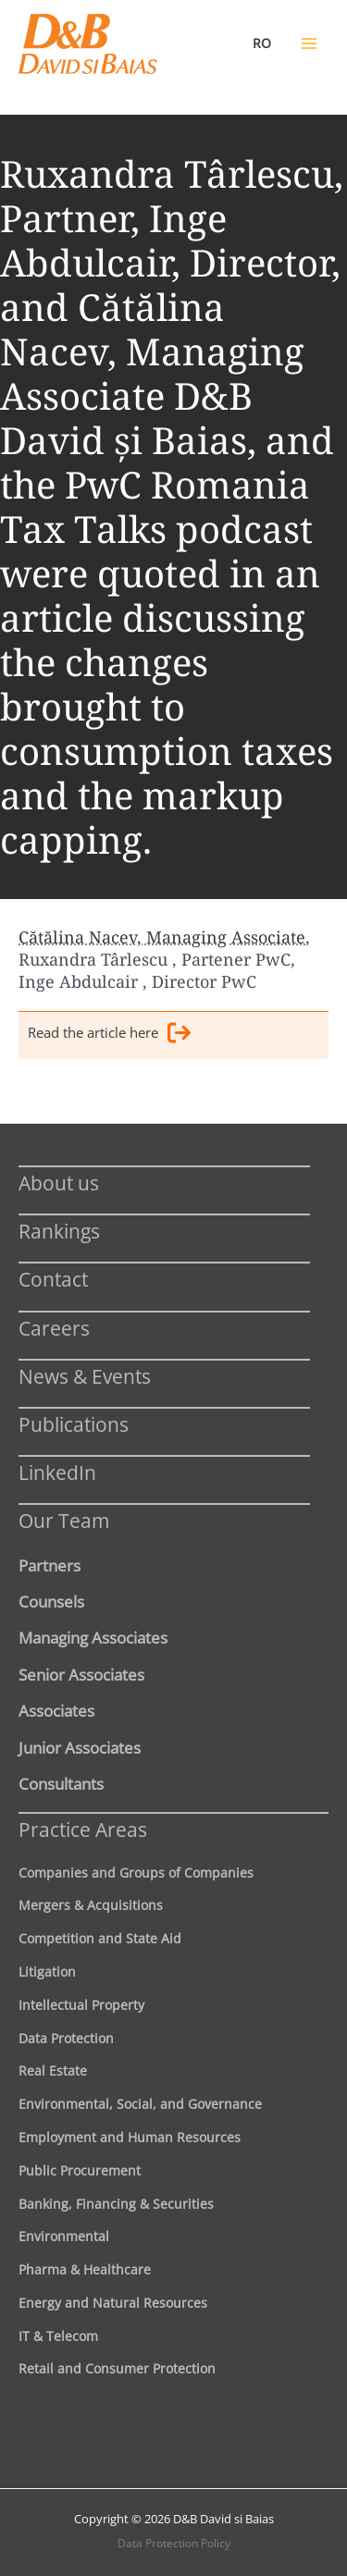 The width and height of the screenshot is (347, 2576). What do you see at coordinates (66, 2038) in the screenshot?
I see `Data Protection` at bounding box center [66, 2038].